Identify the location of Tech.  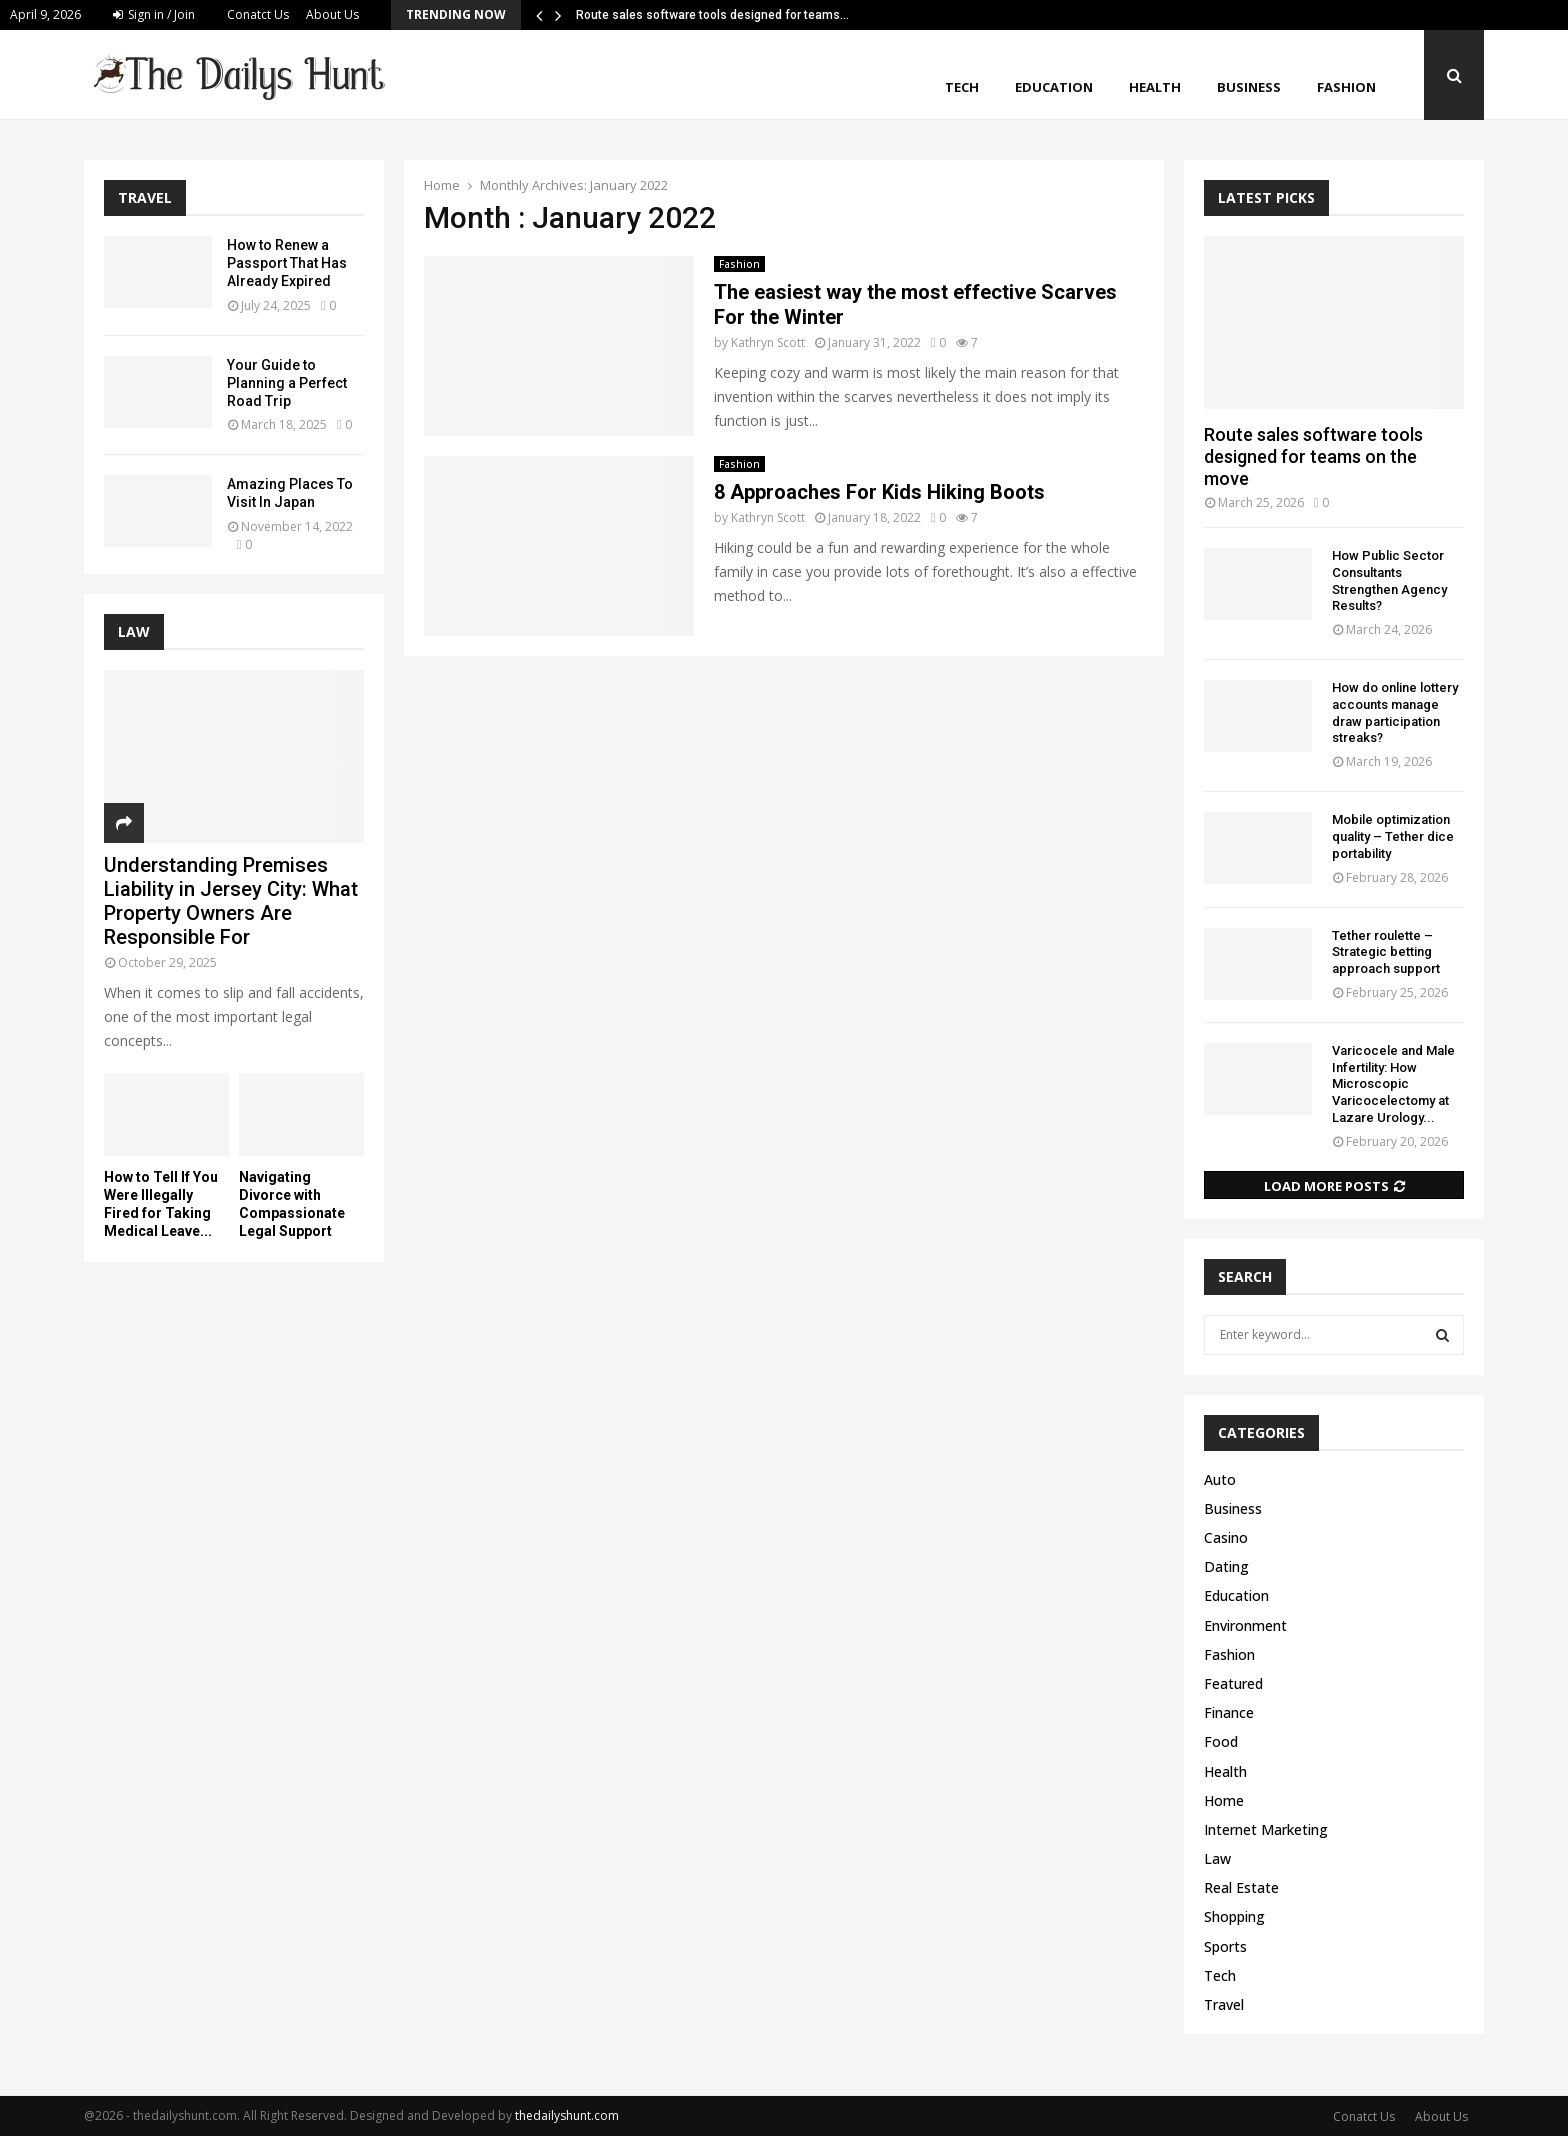
(962, 87).